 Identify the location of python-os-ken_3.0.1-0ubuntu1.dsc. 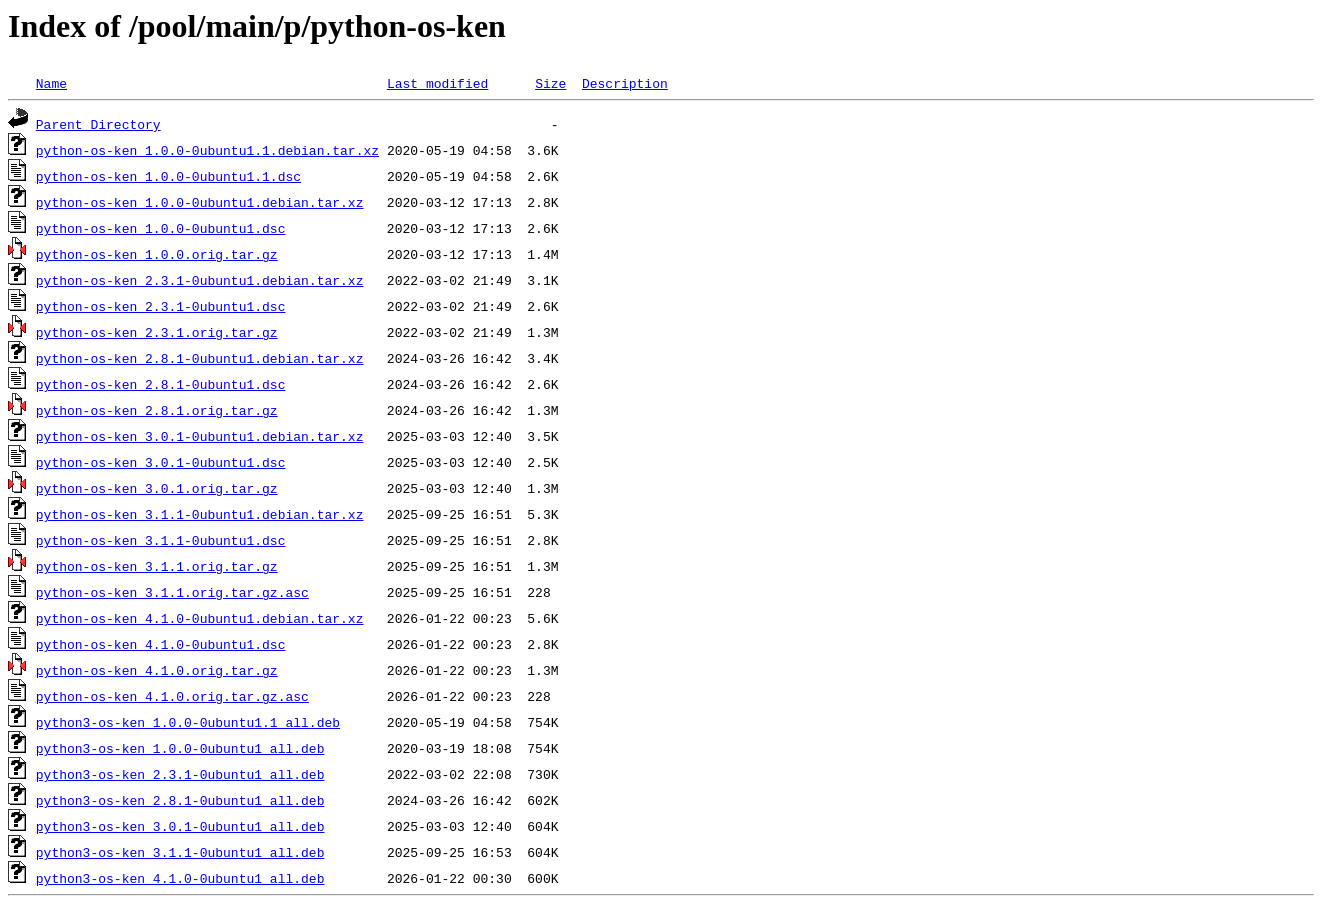
(161, 462).